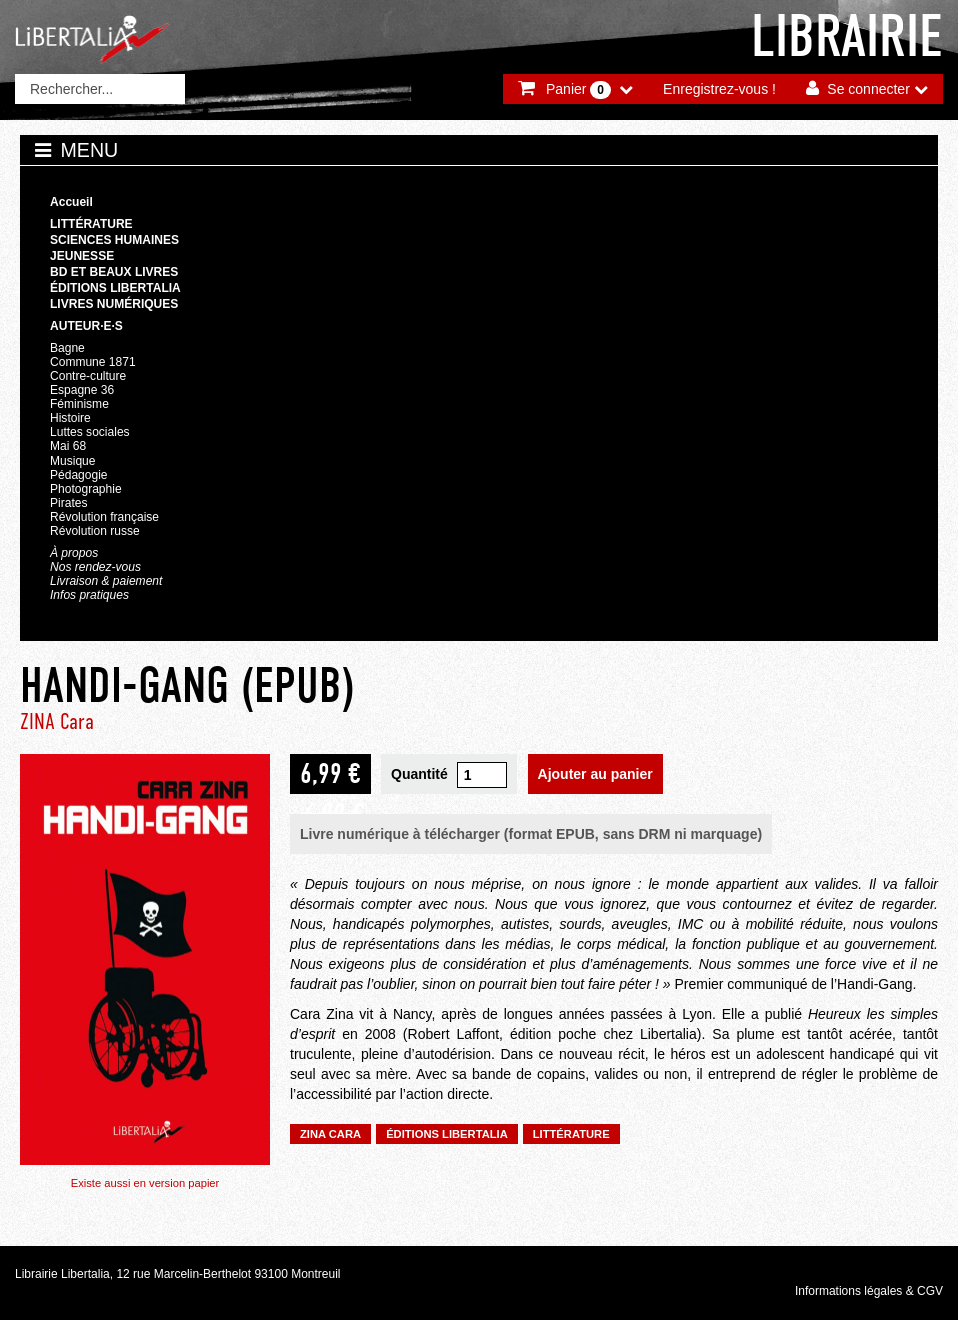 The image size is (958, 1320). Describe the element at coordinates (114, 304) in the screenshot. I see `Livres numériques` at that location.